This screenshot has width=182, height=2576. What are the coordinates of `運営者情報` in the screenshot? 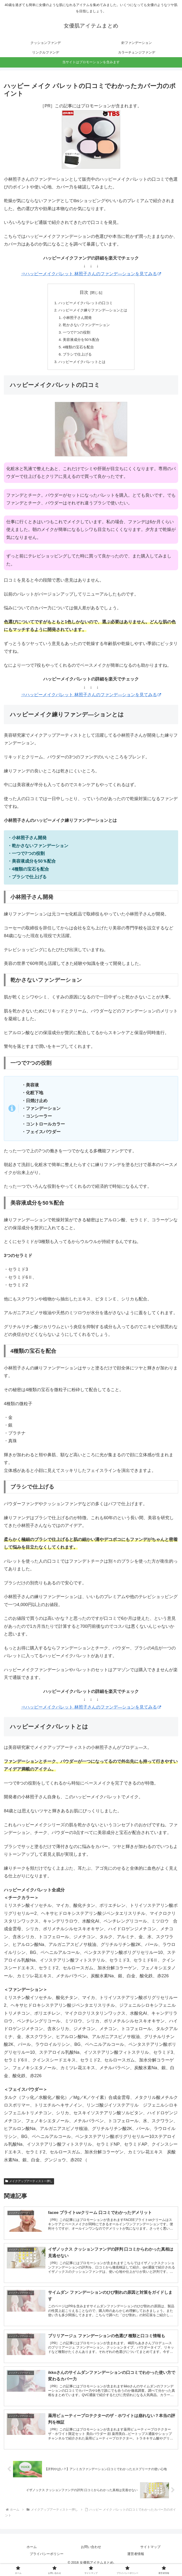 It's located at (135, 2560).